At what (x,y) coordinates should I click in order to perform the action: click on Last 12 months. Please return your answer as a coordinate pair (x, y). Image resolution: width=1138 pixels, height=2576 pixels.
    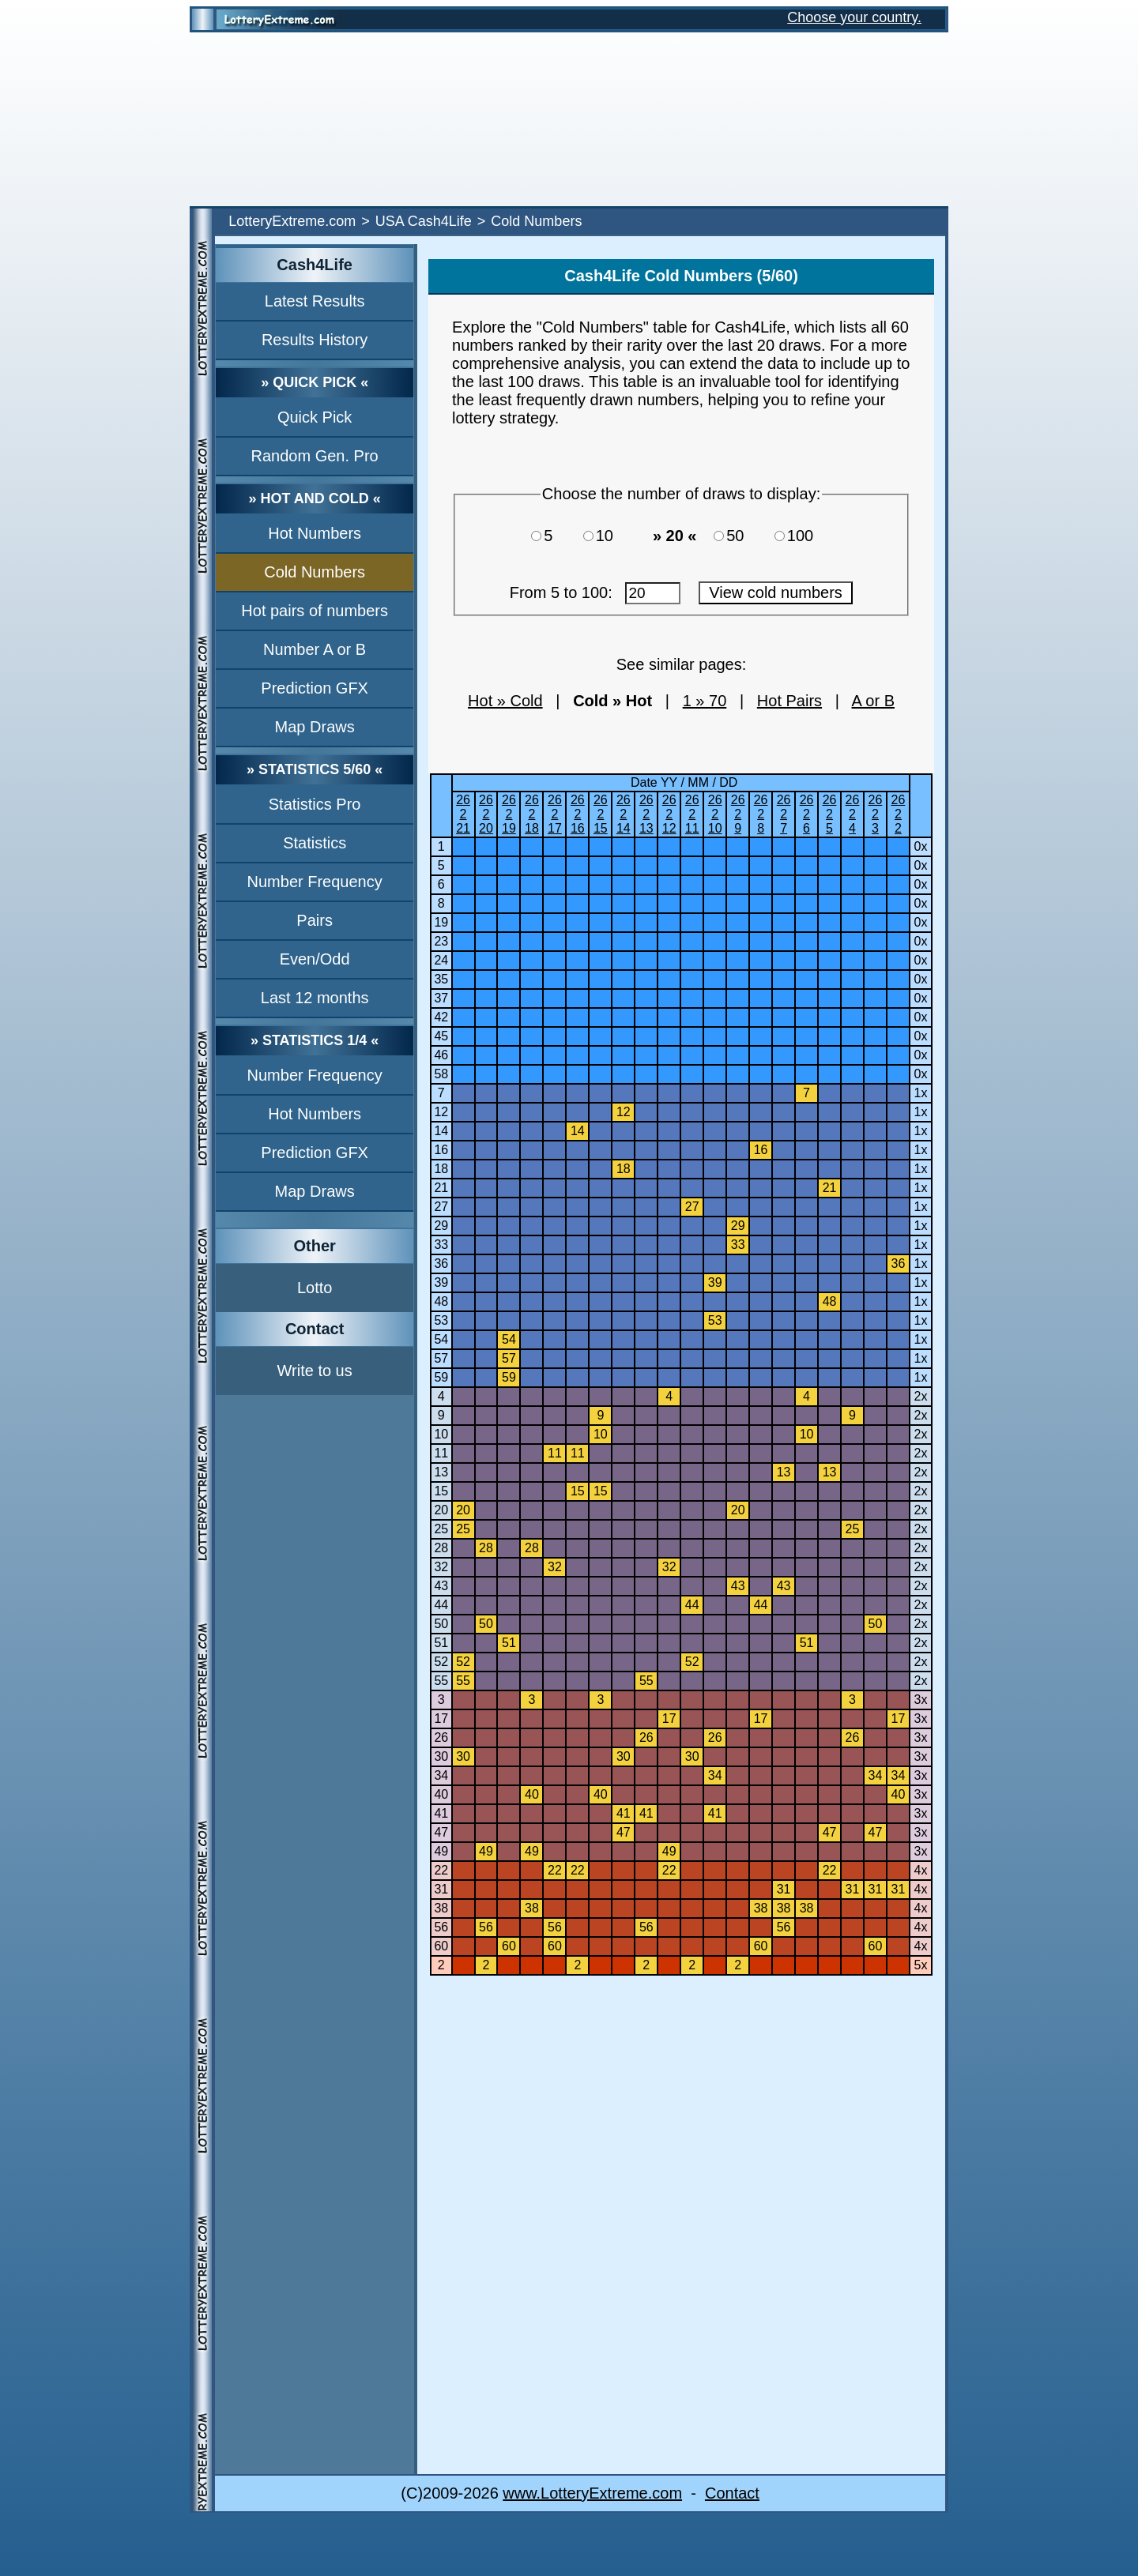
    Looking at the image, I should click on (315, 997).